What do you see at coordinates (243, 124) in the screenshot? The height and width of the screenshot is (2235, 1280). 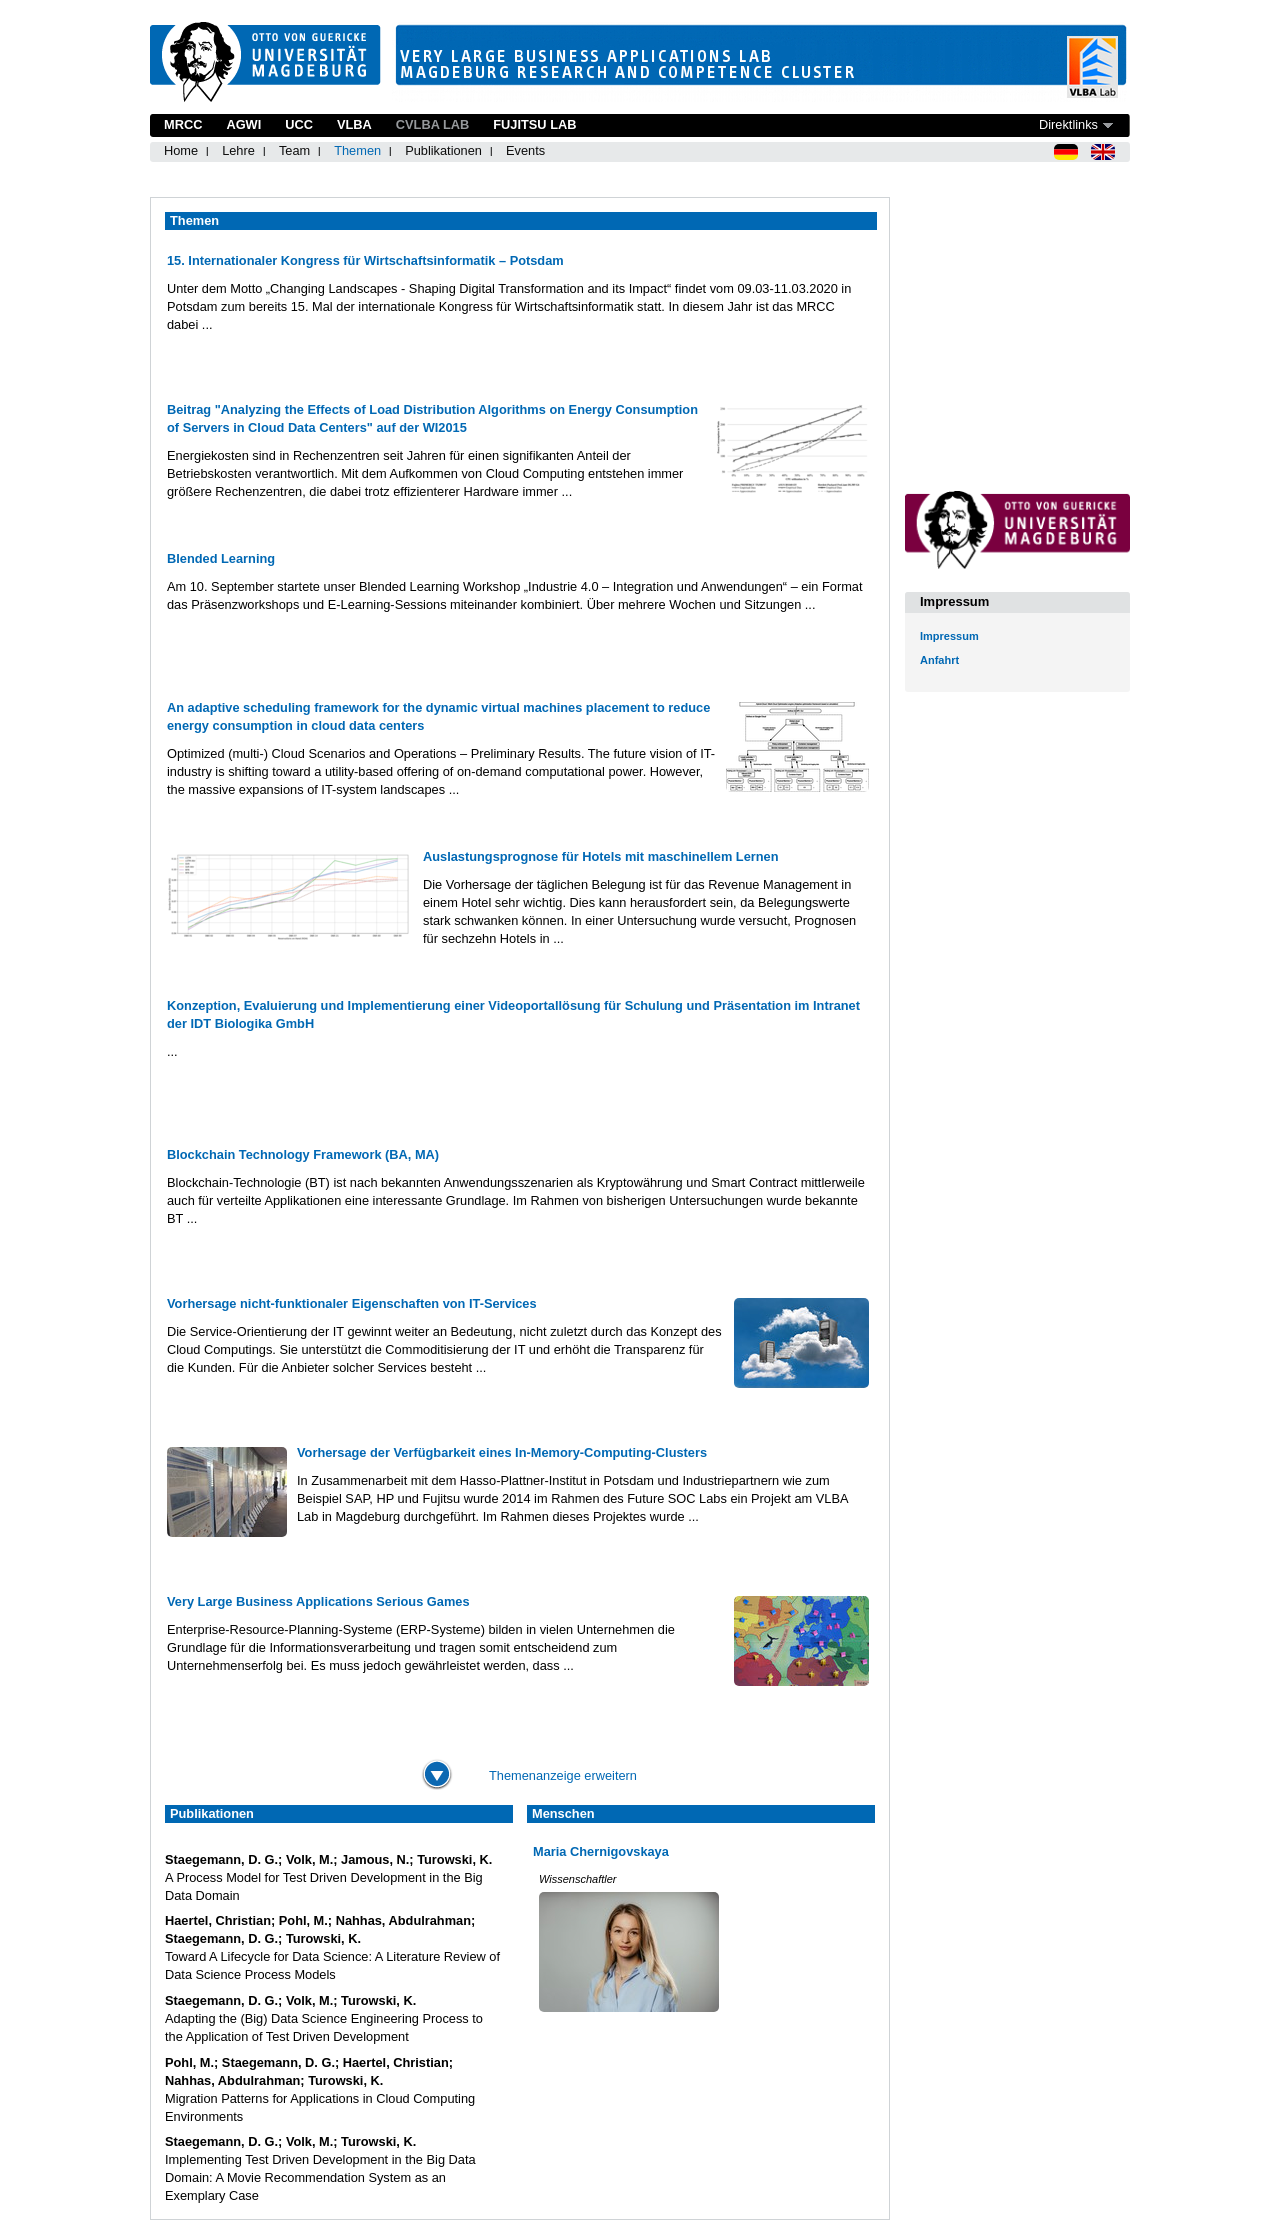 I see `AGWI` at bounding box center [243, 124].